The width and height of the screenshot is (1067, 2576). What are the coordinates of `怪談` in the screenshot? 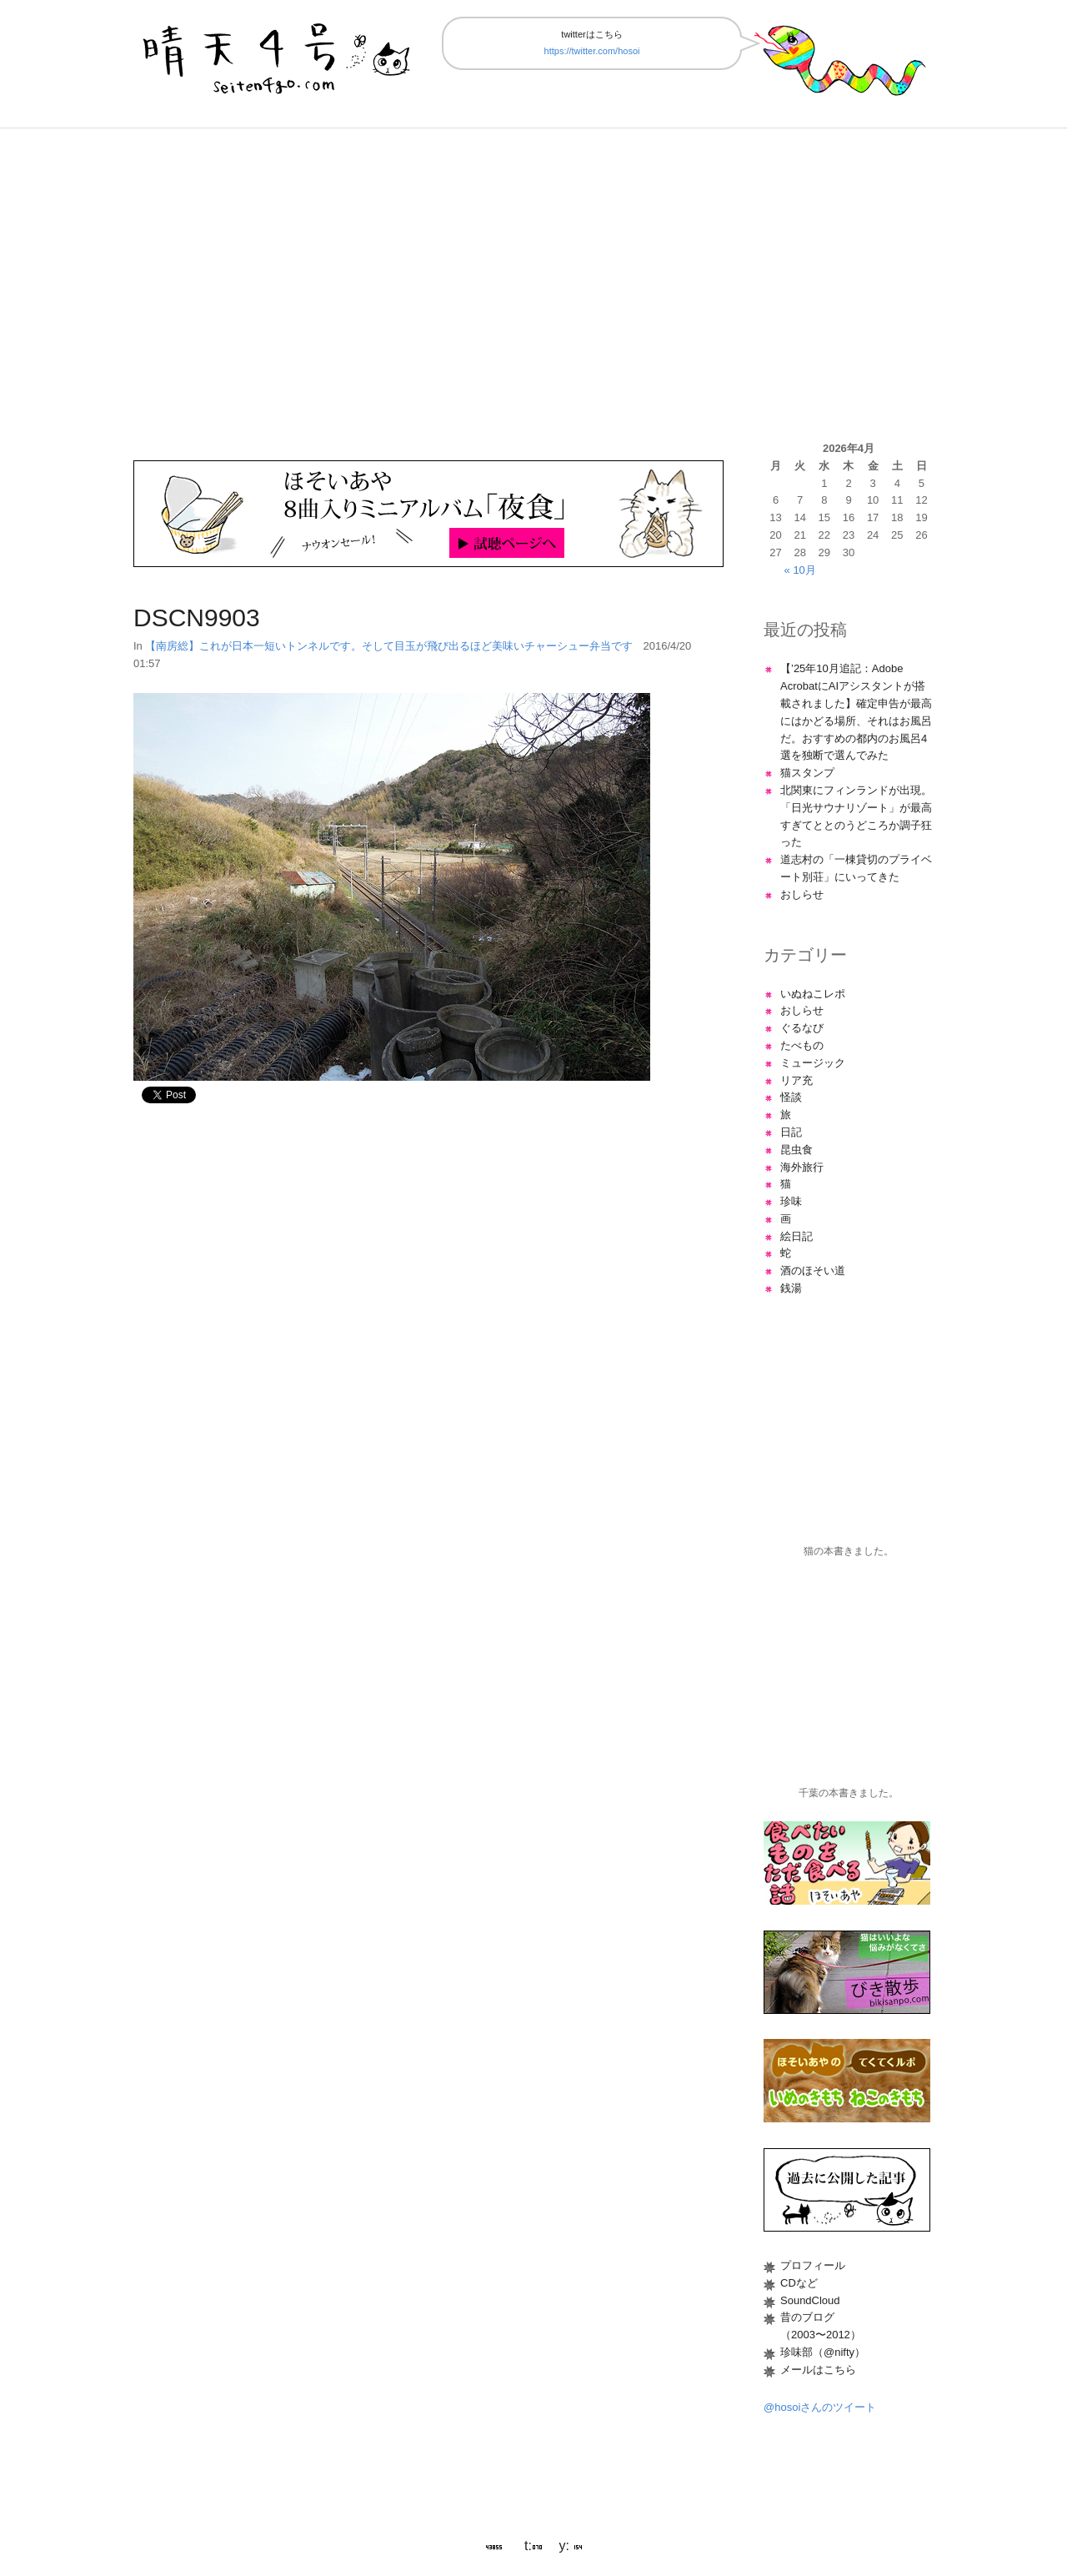 It's located at (791, 1097).